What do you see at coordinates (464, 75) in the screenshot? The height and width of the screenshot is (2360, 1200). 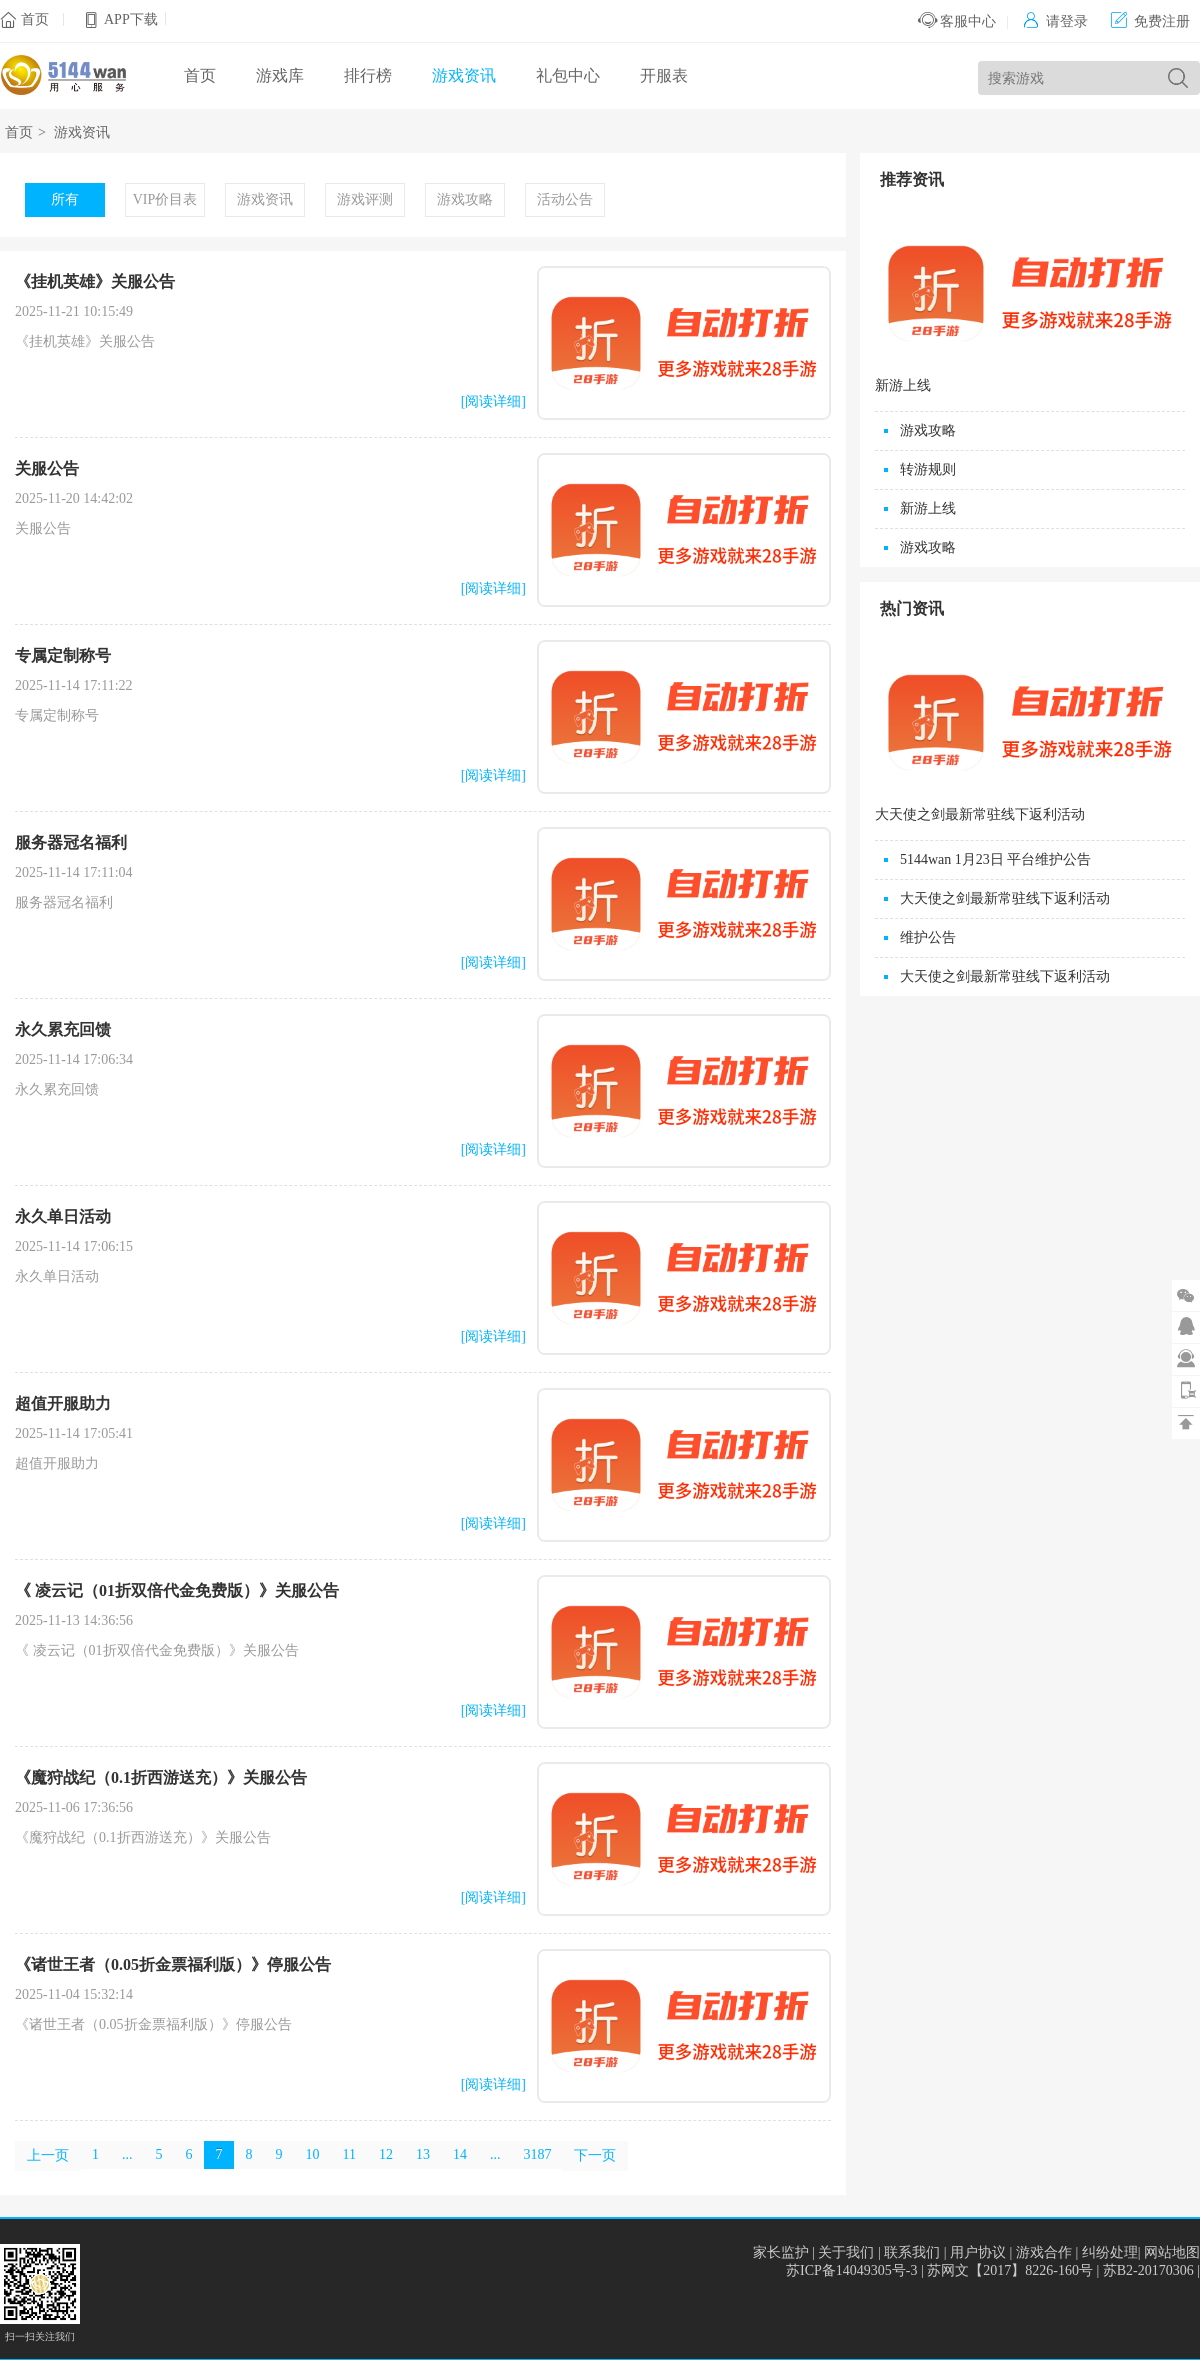 I see `游戏资讯` at bounding box center [464, 75].